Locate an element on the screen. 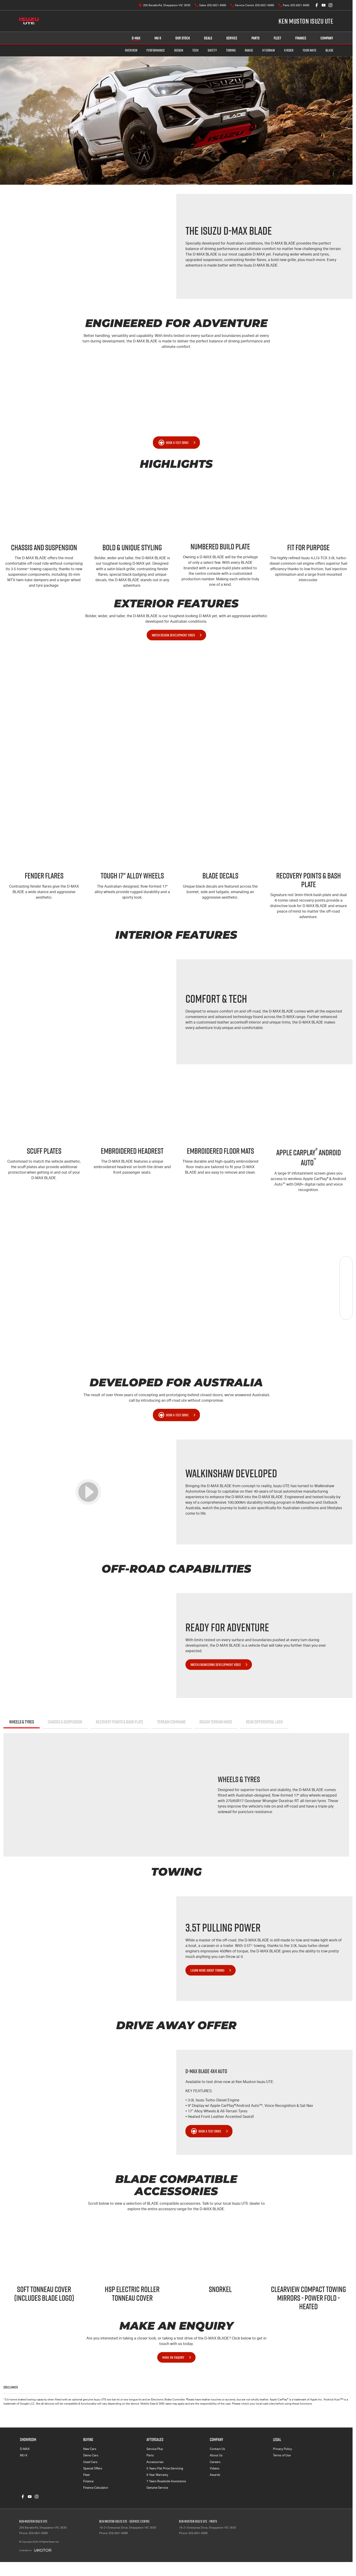 The image size is (356, 2576). D-MAX is located at coordinates (25, 2449).